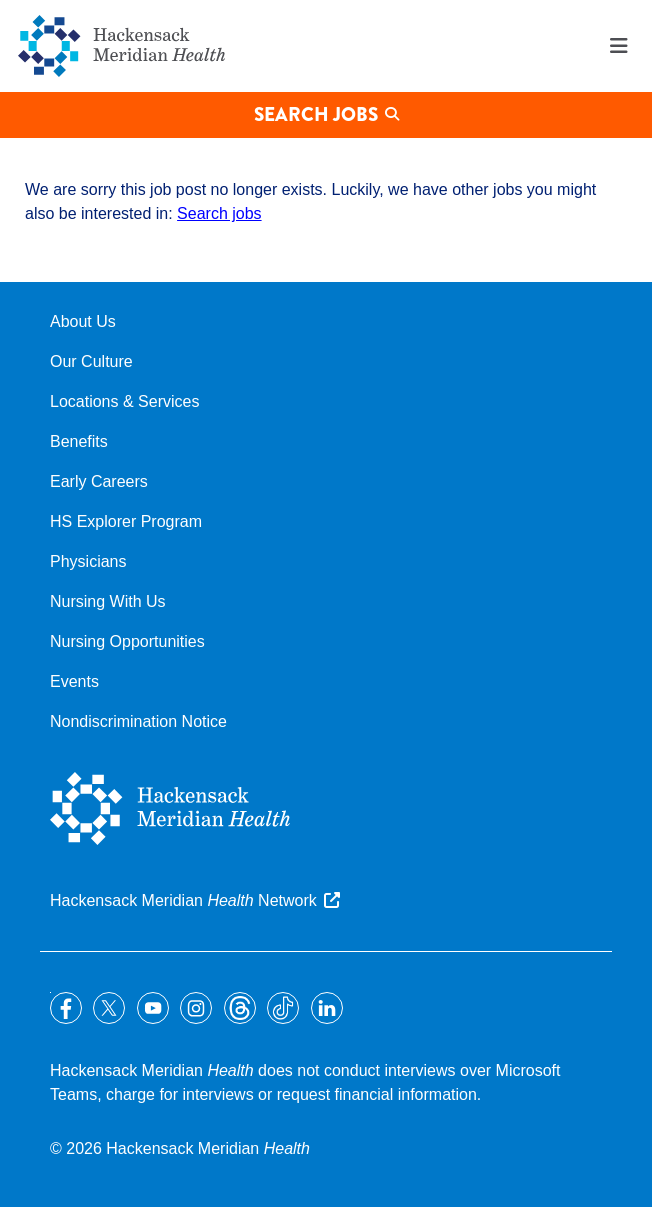 The width and height of the screenshot is (652, 1208). What do you see at coordinates (79, 441) in the screenshot?
I see `Benefits` at bounding box center [79, 441].